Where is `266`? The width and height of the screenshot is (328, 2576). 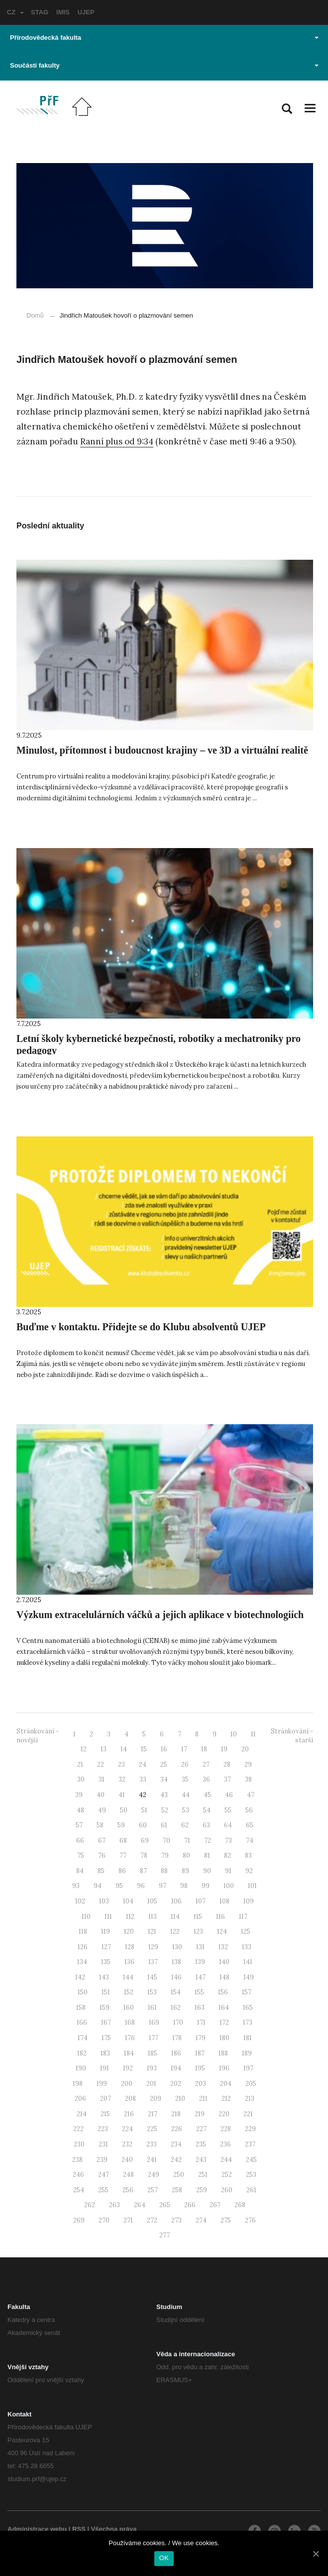 266 is located at coordinates (190, 2205).